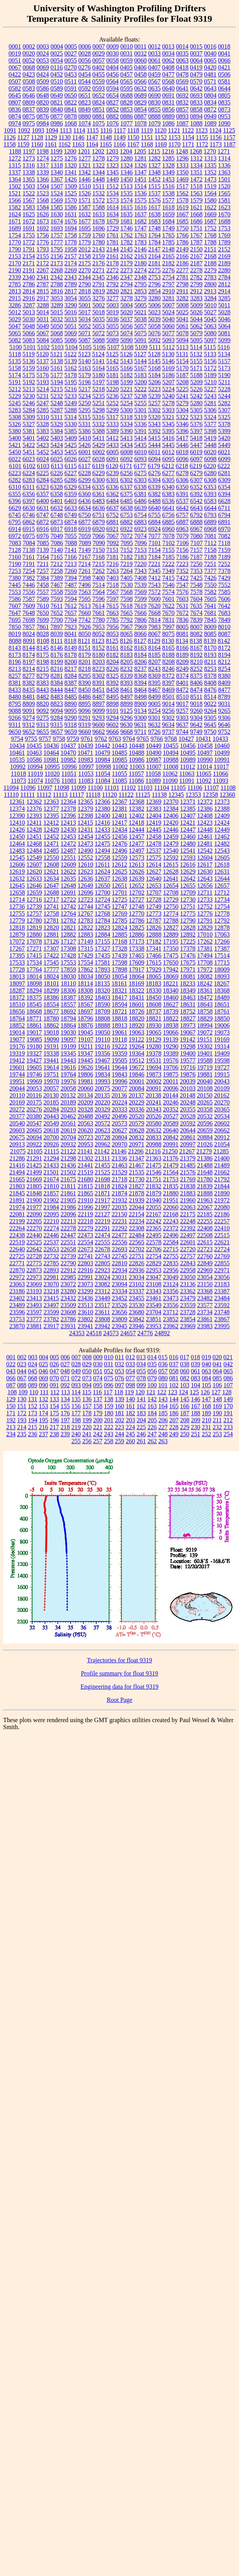 This screenshot has width=239, height=2576. I want to click on 1216, so click(168, 151).